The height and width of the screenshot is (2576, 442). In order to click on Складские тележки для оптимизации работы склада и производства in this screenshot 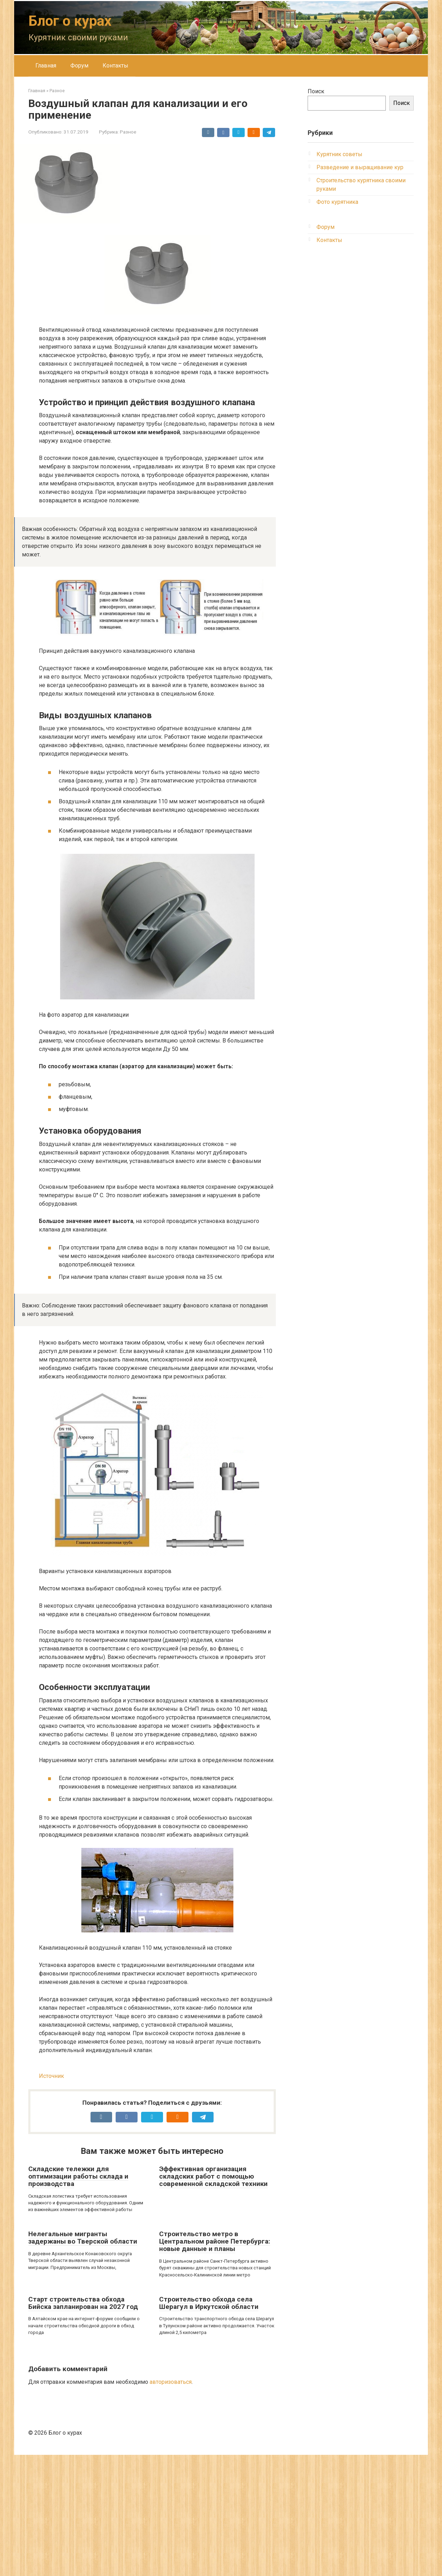, I will do `click(78, 2297)`.